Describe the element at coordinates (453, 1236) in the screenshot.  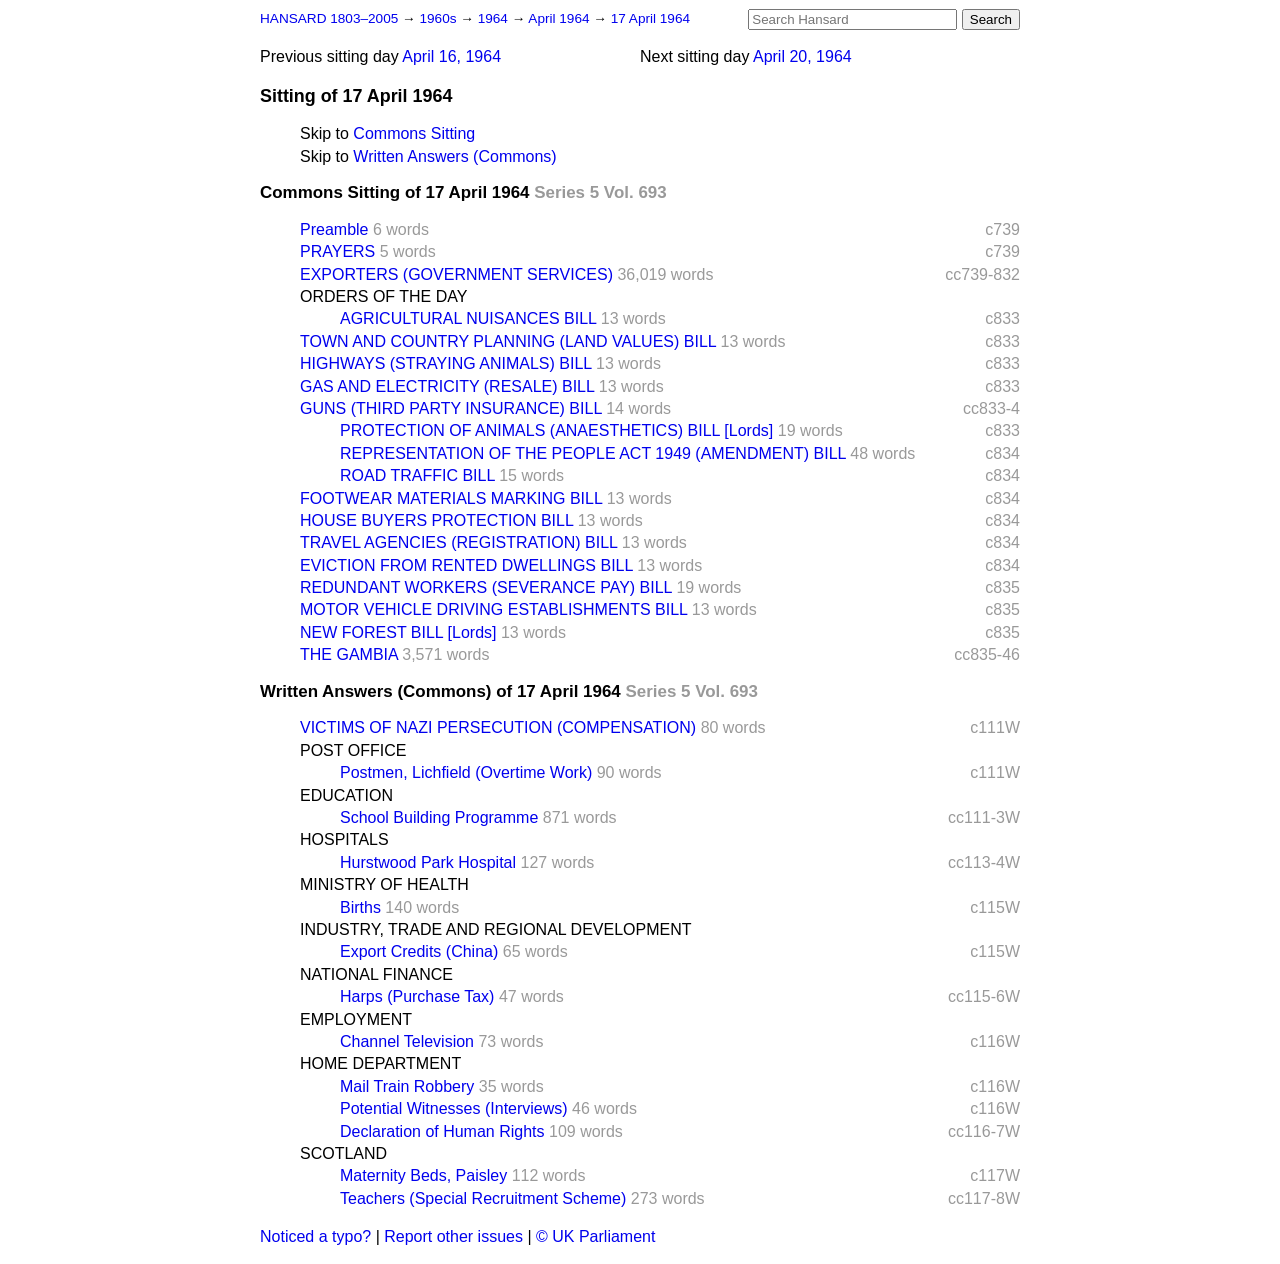
I see `Report other issues` at that location.